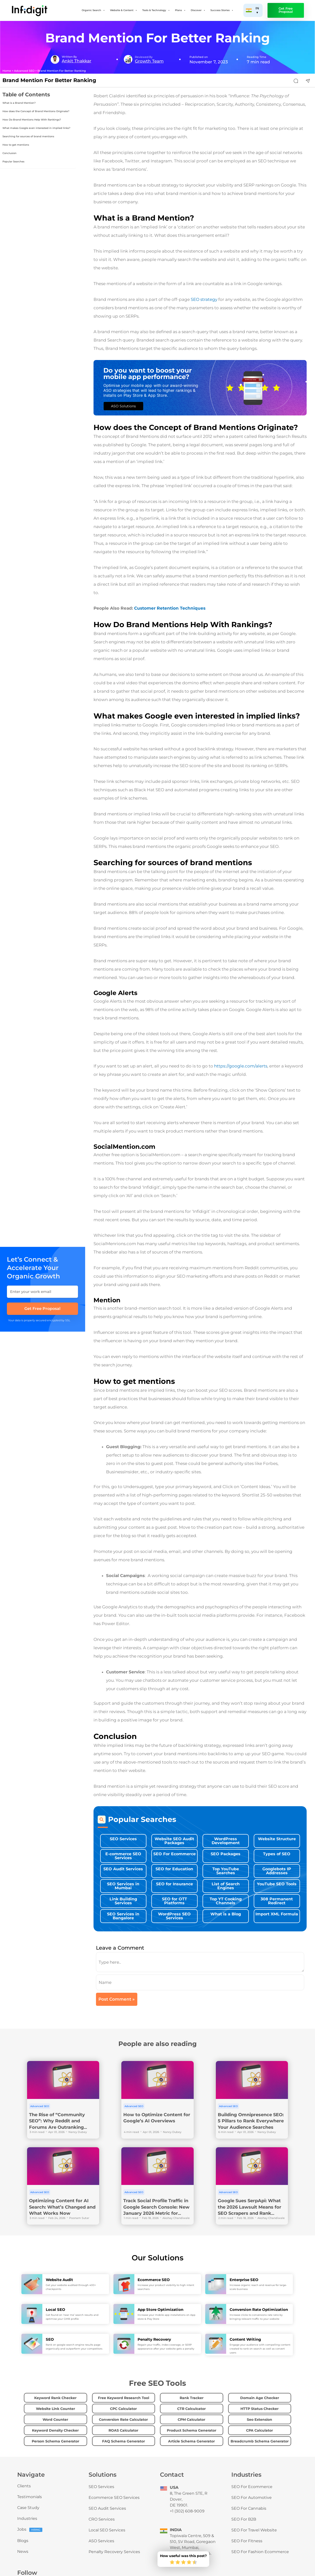 The height and width of the screenshot is (2576, 315). Describe the element at coordinates (198, 10) in the screenshot. I see `Discover` at that location.